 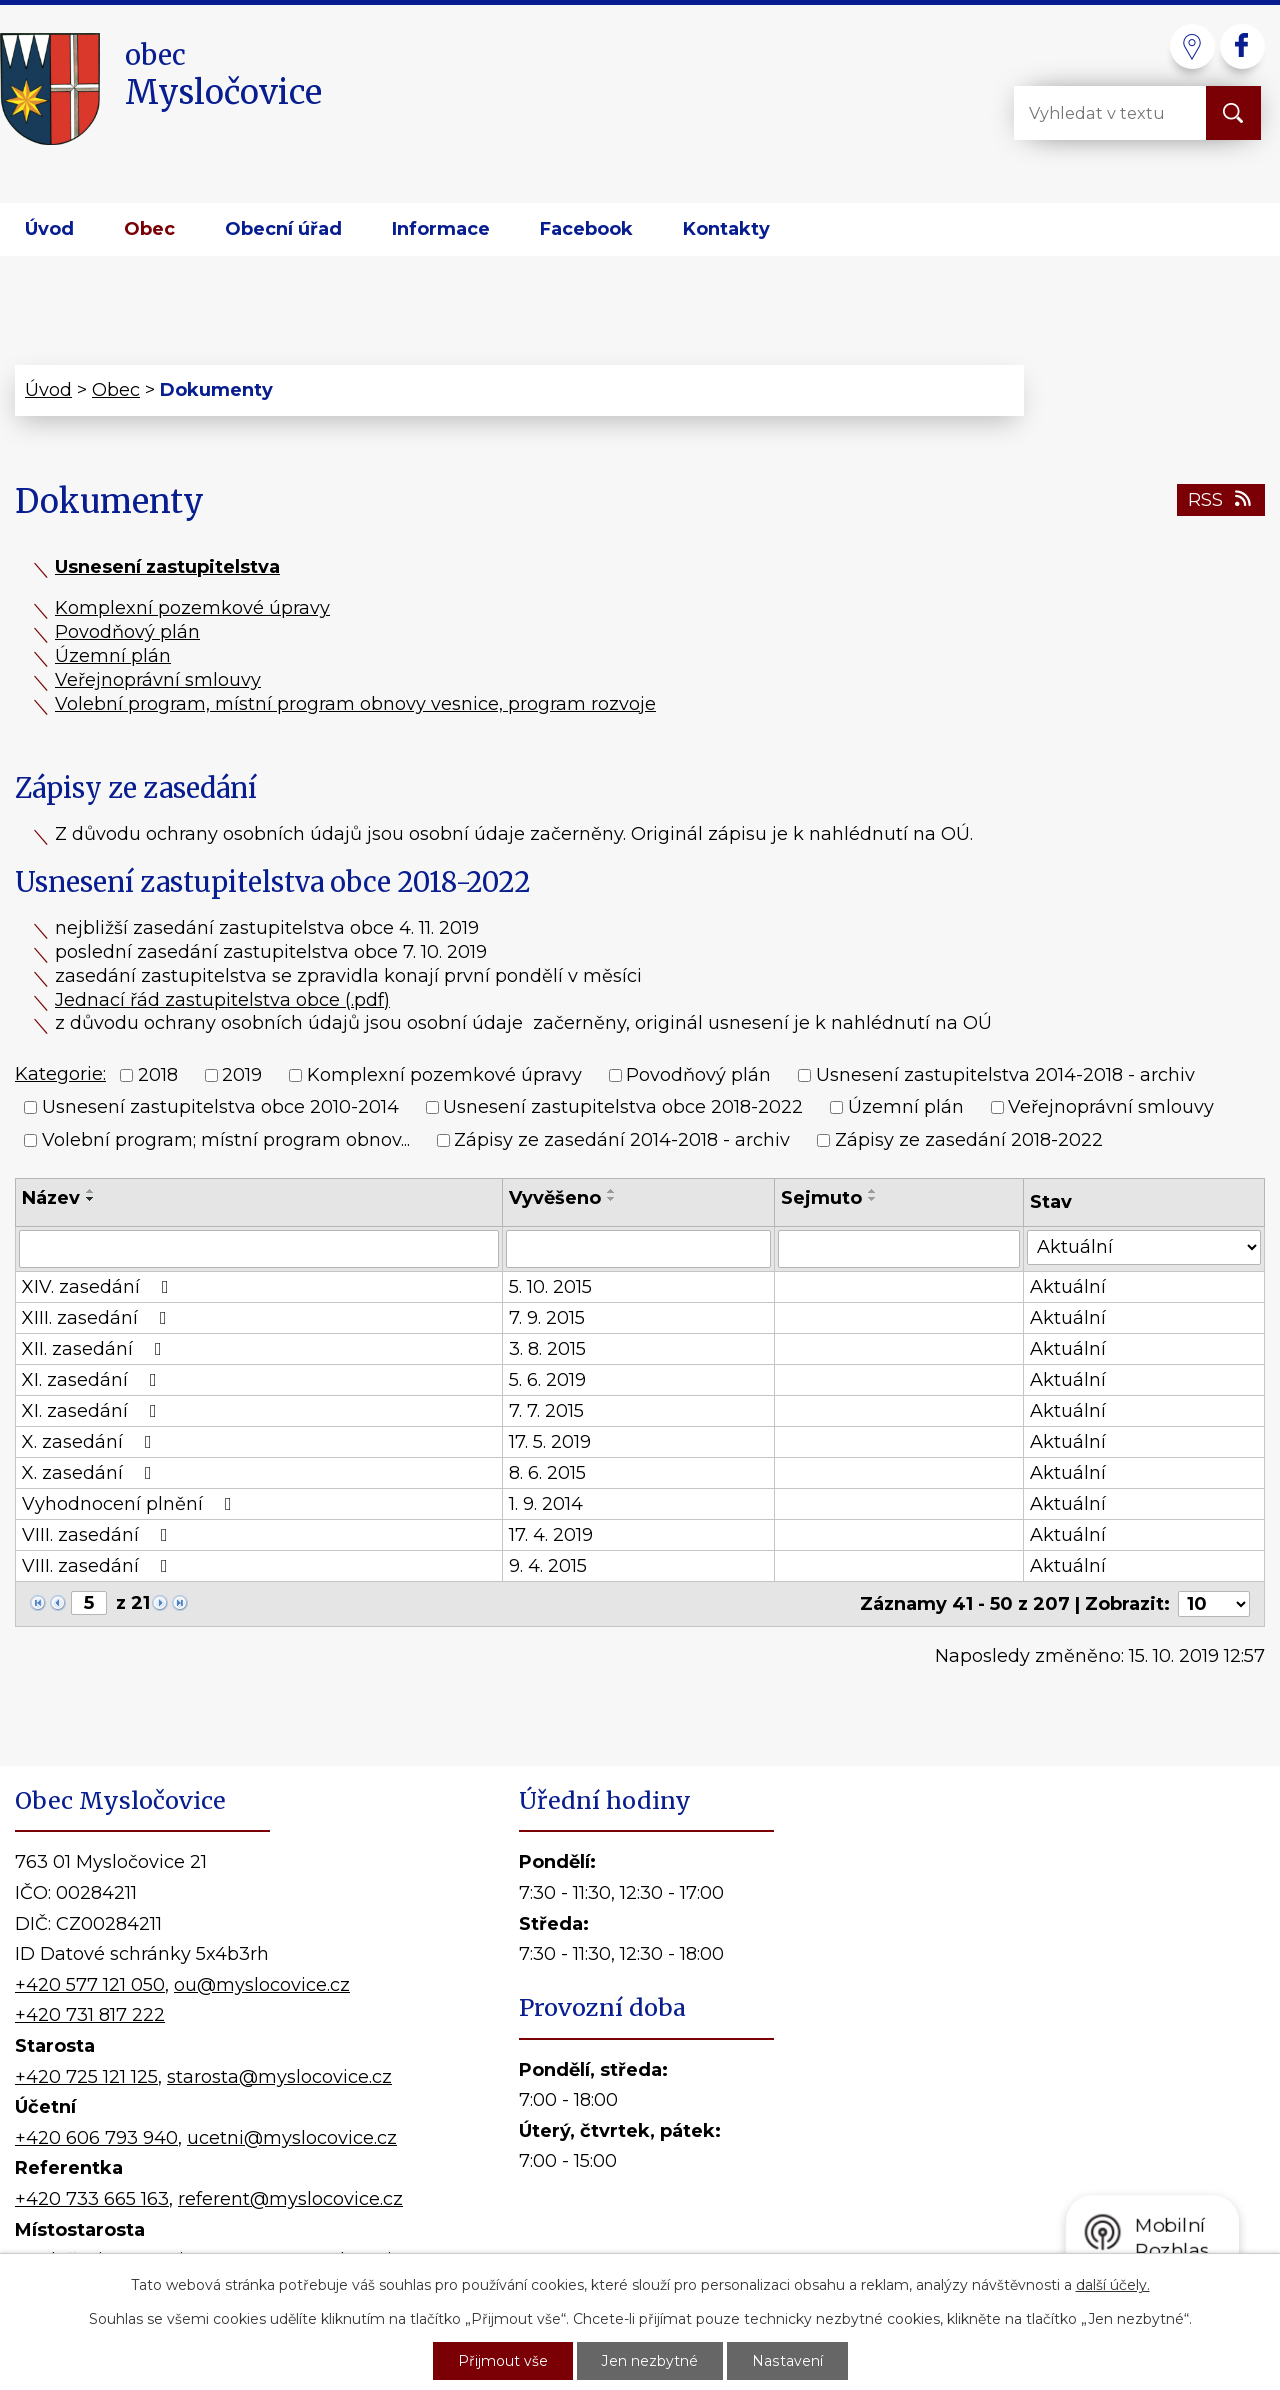 I want to click on [Seřadit podle Název sestupně], so click(x=91, y=1199).